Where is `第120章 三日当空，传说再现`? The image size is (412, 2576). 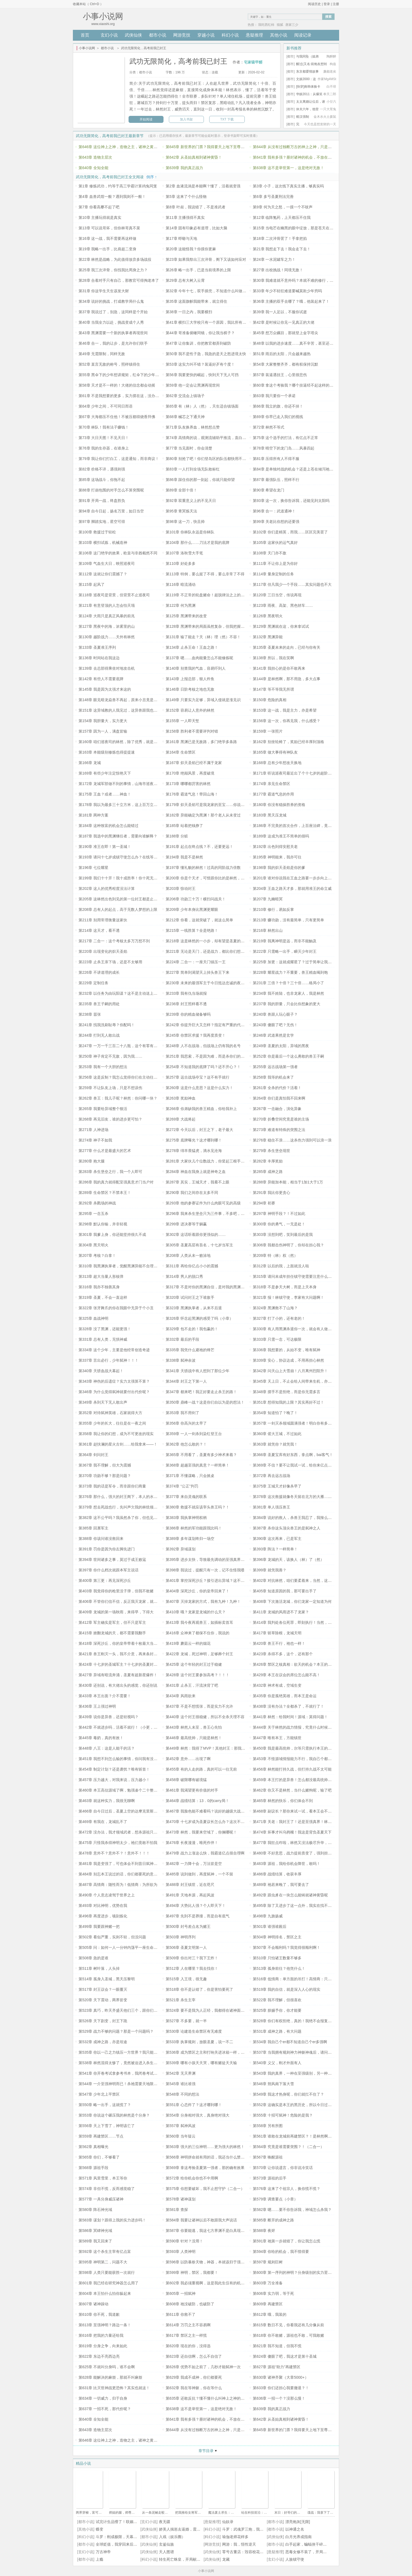 第120章 三日当空，传说再现 is located at coordinates (277, 595).